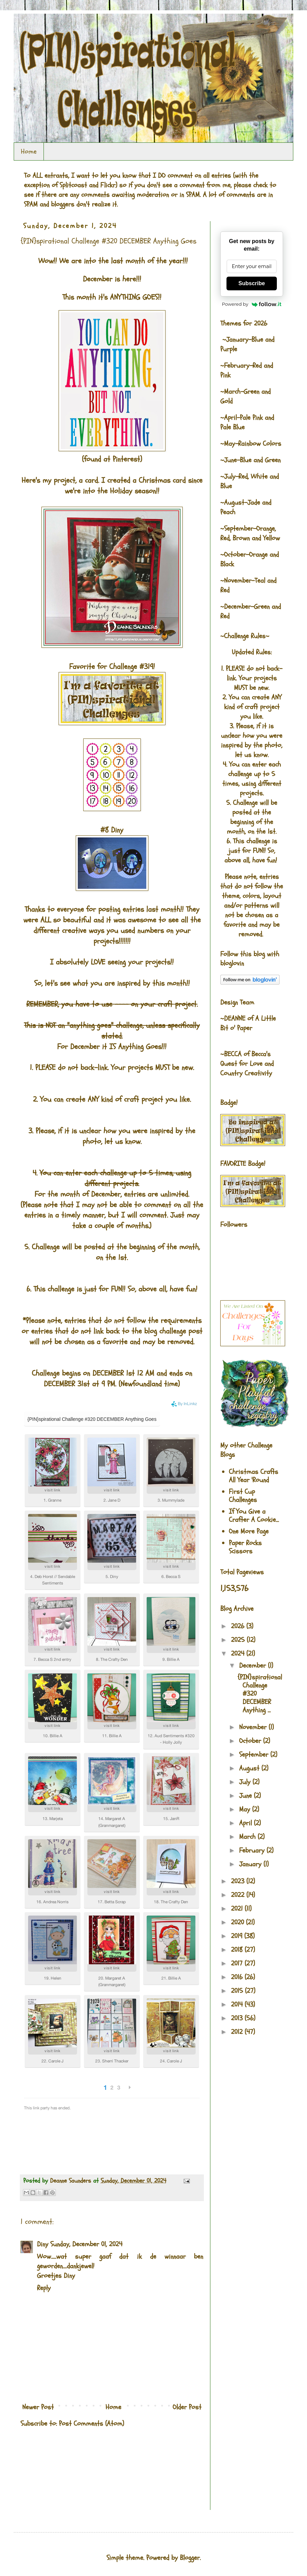 The image size is (307, 2576). What do you see at coordinates (254, 1515) in the screenshot?
I see `If You Give a Crafter A Cookie...` at bounding box center [254, 1515].